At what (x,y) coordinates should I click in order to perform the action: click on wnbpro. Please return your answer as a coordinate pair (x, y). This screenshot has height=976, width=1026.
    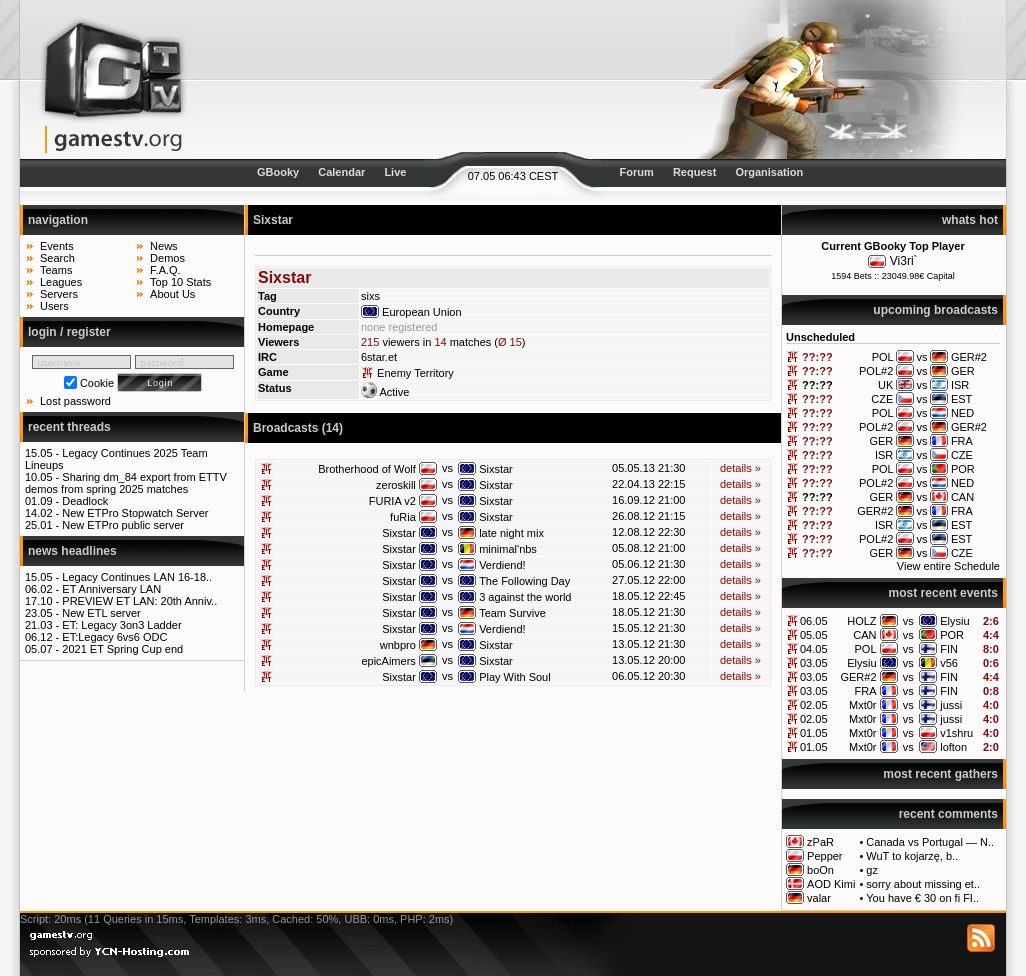
    Looking at the image, I should click on (398, 645).